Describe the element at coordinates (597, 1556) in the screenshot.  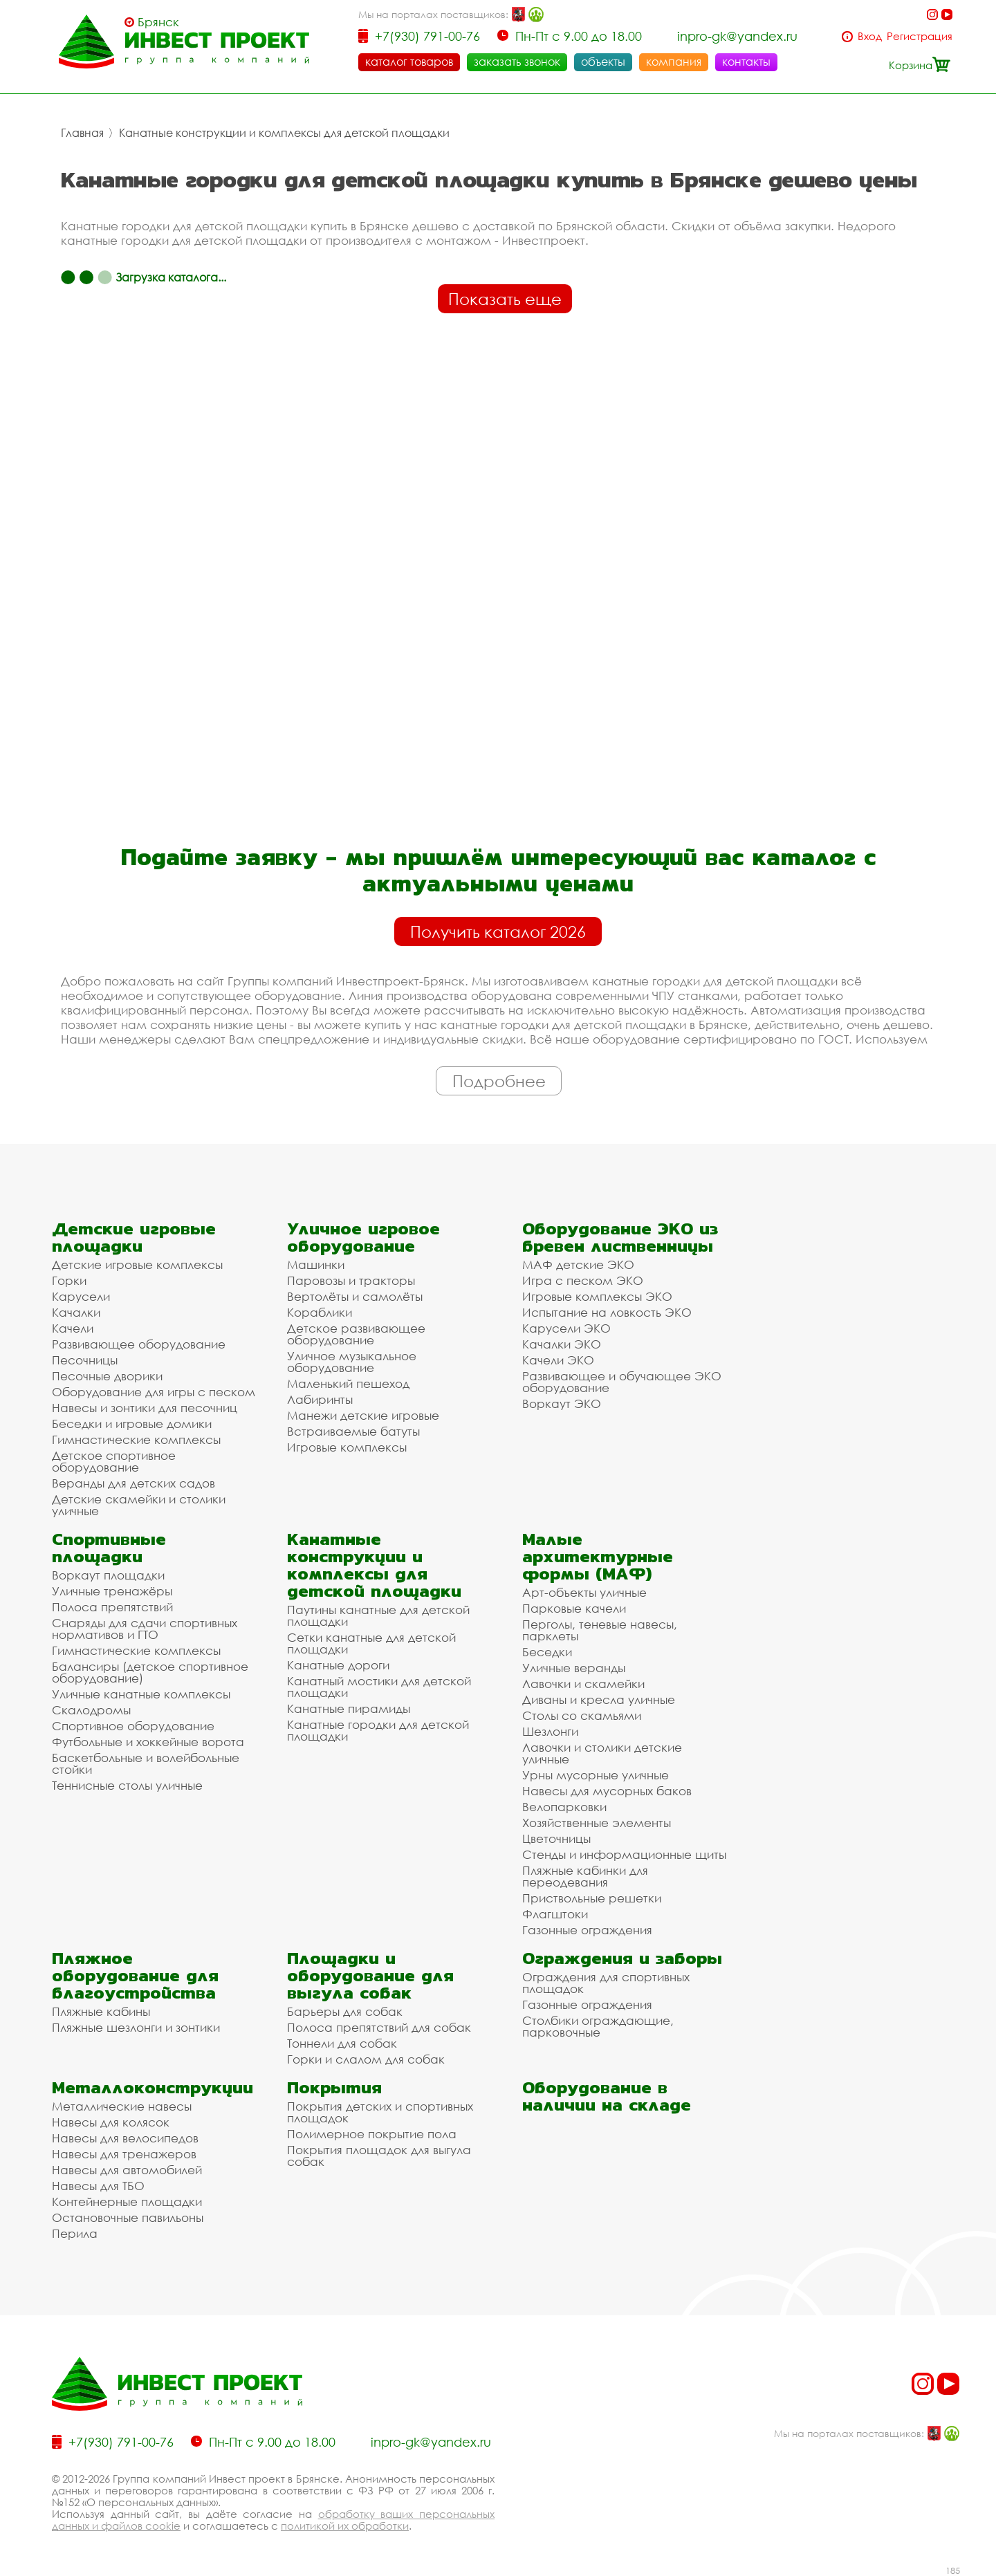
I see `Малые архитектурные формы (МАФ)` at that location.